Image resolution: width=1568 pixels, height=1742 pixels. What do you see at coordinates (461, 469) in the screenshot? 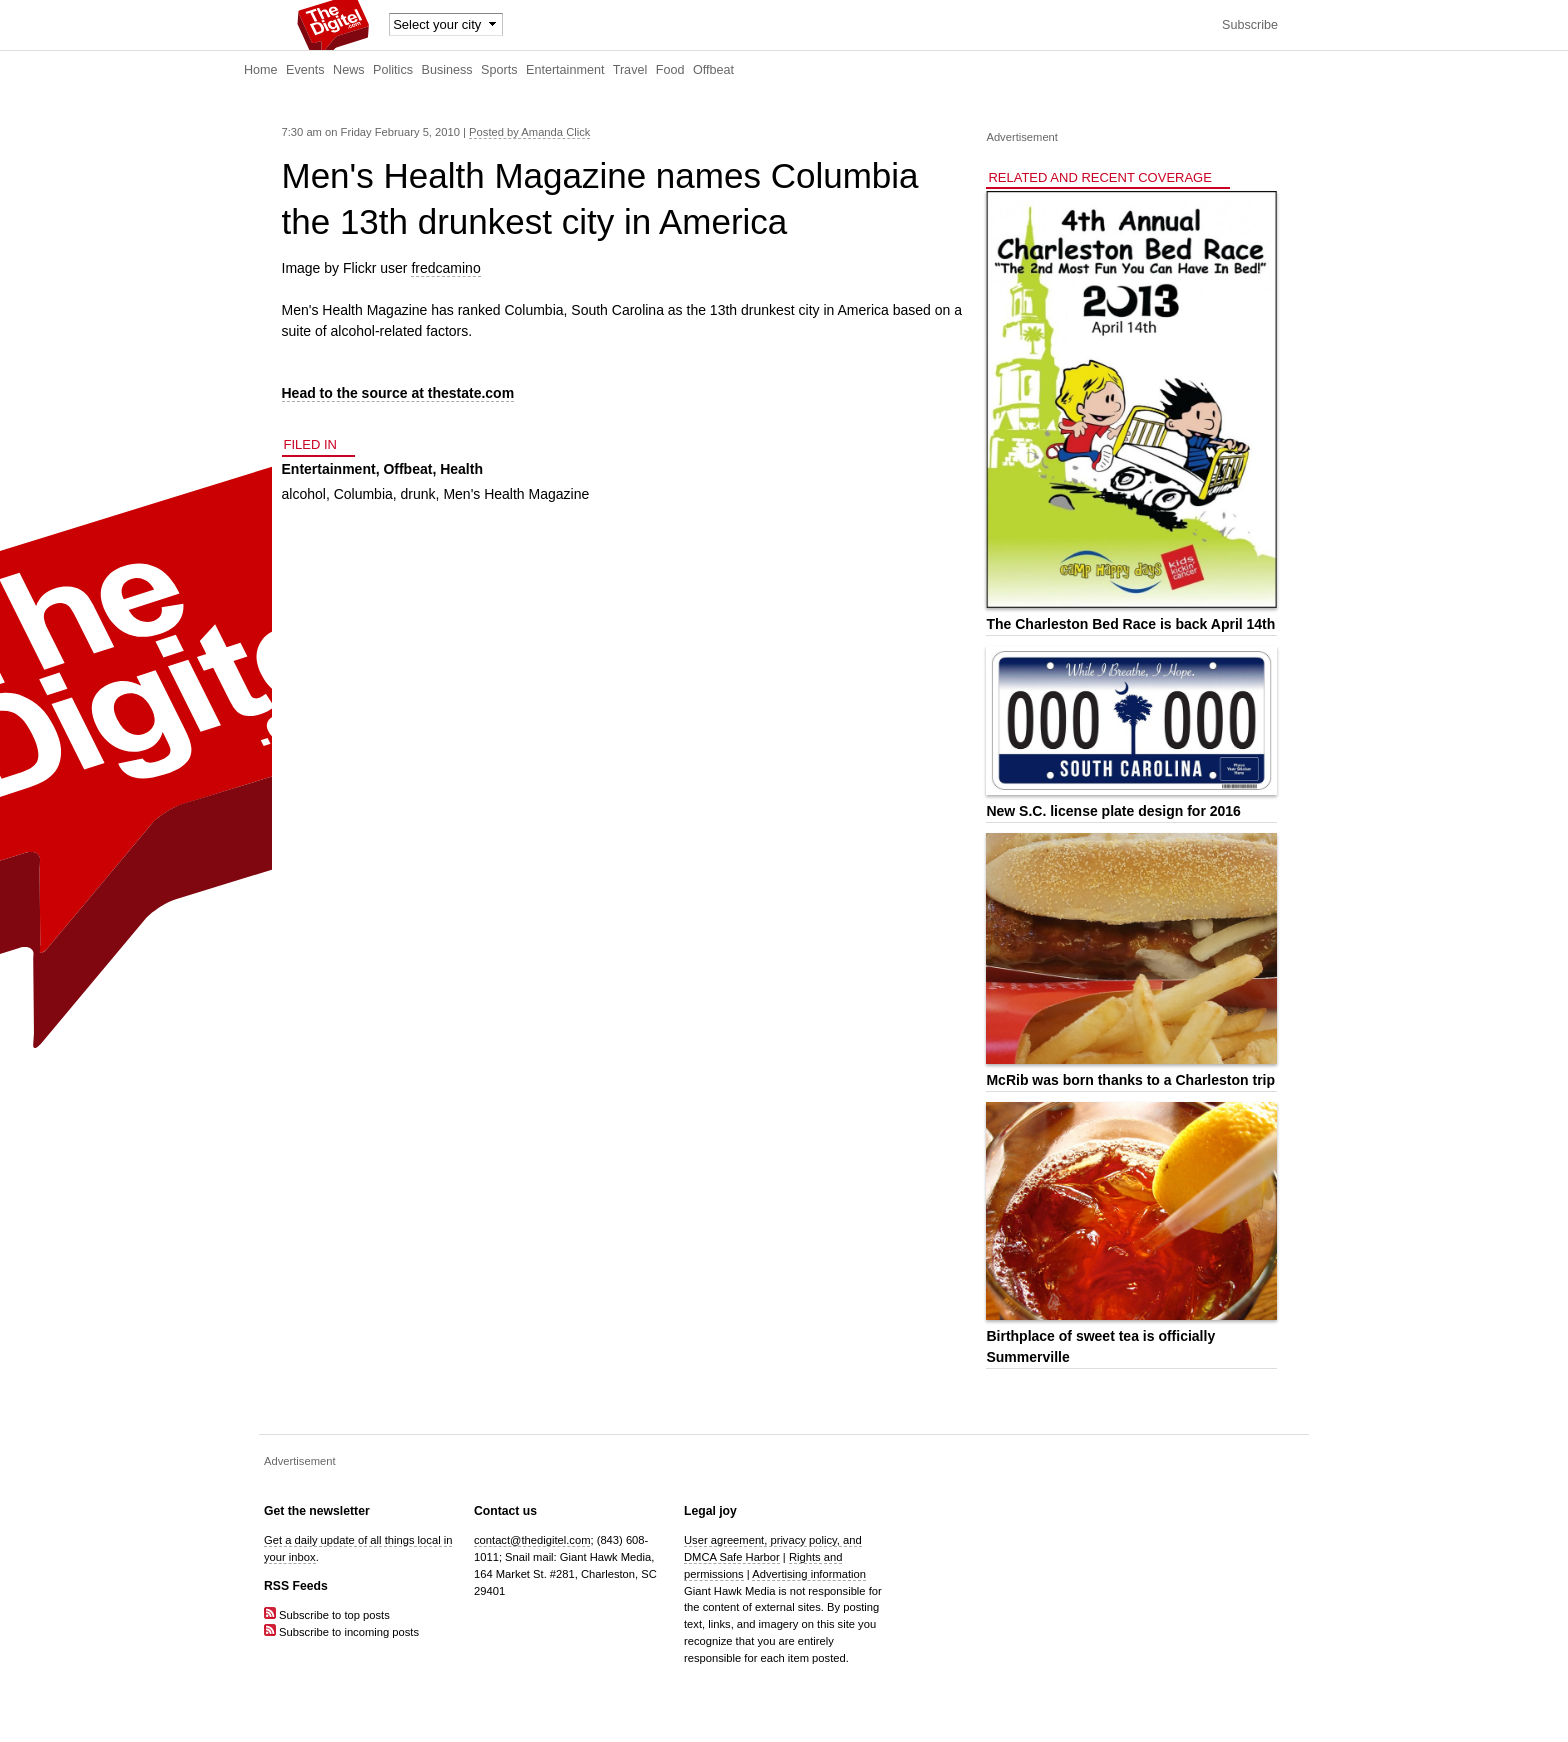
I see `Health` at bounding box center [461, 469].